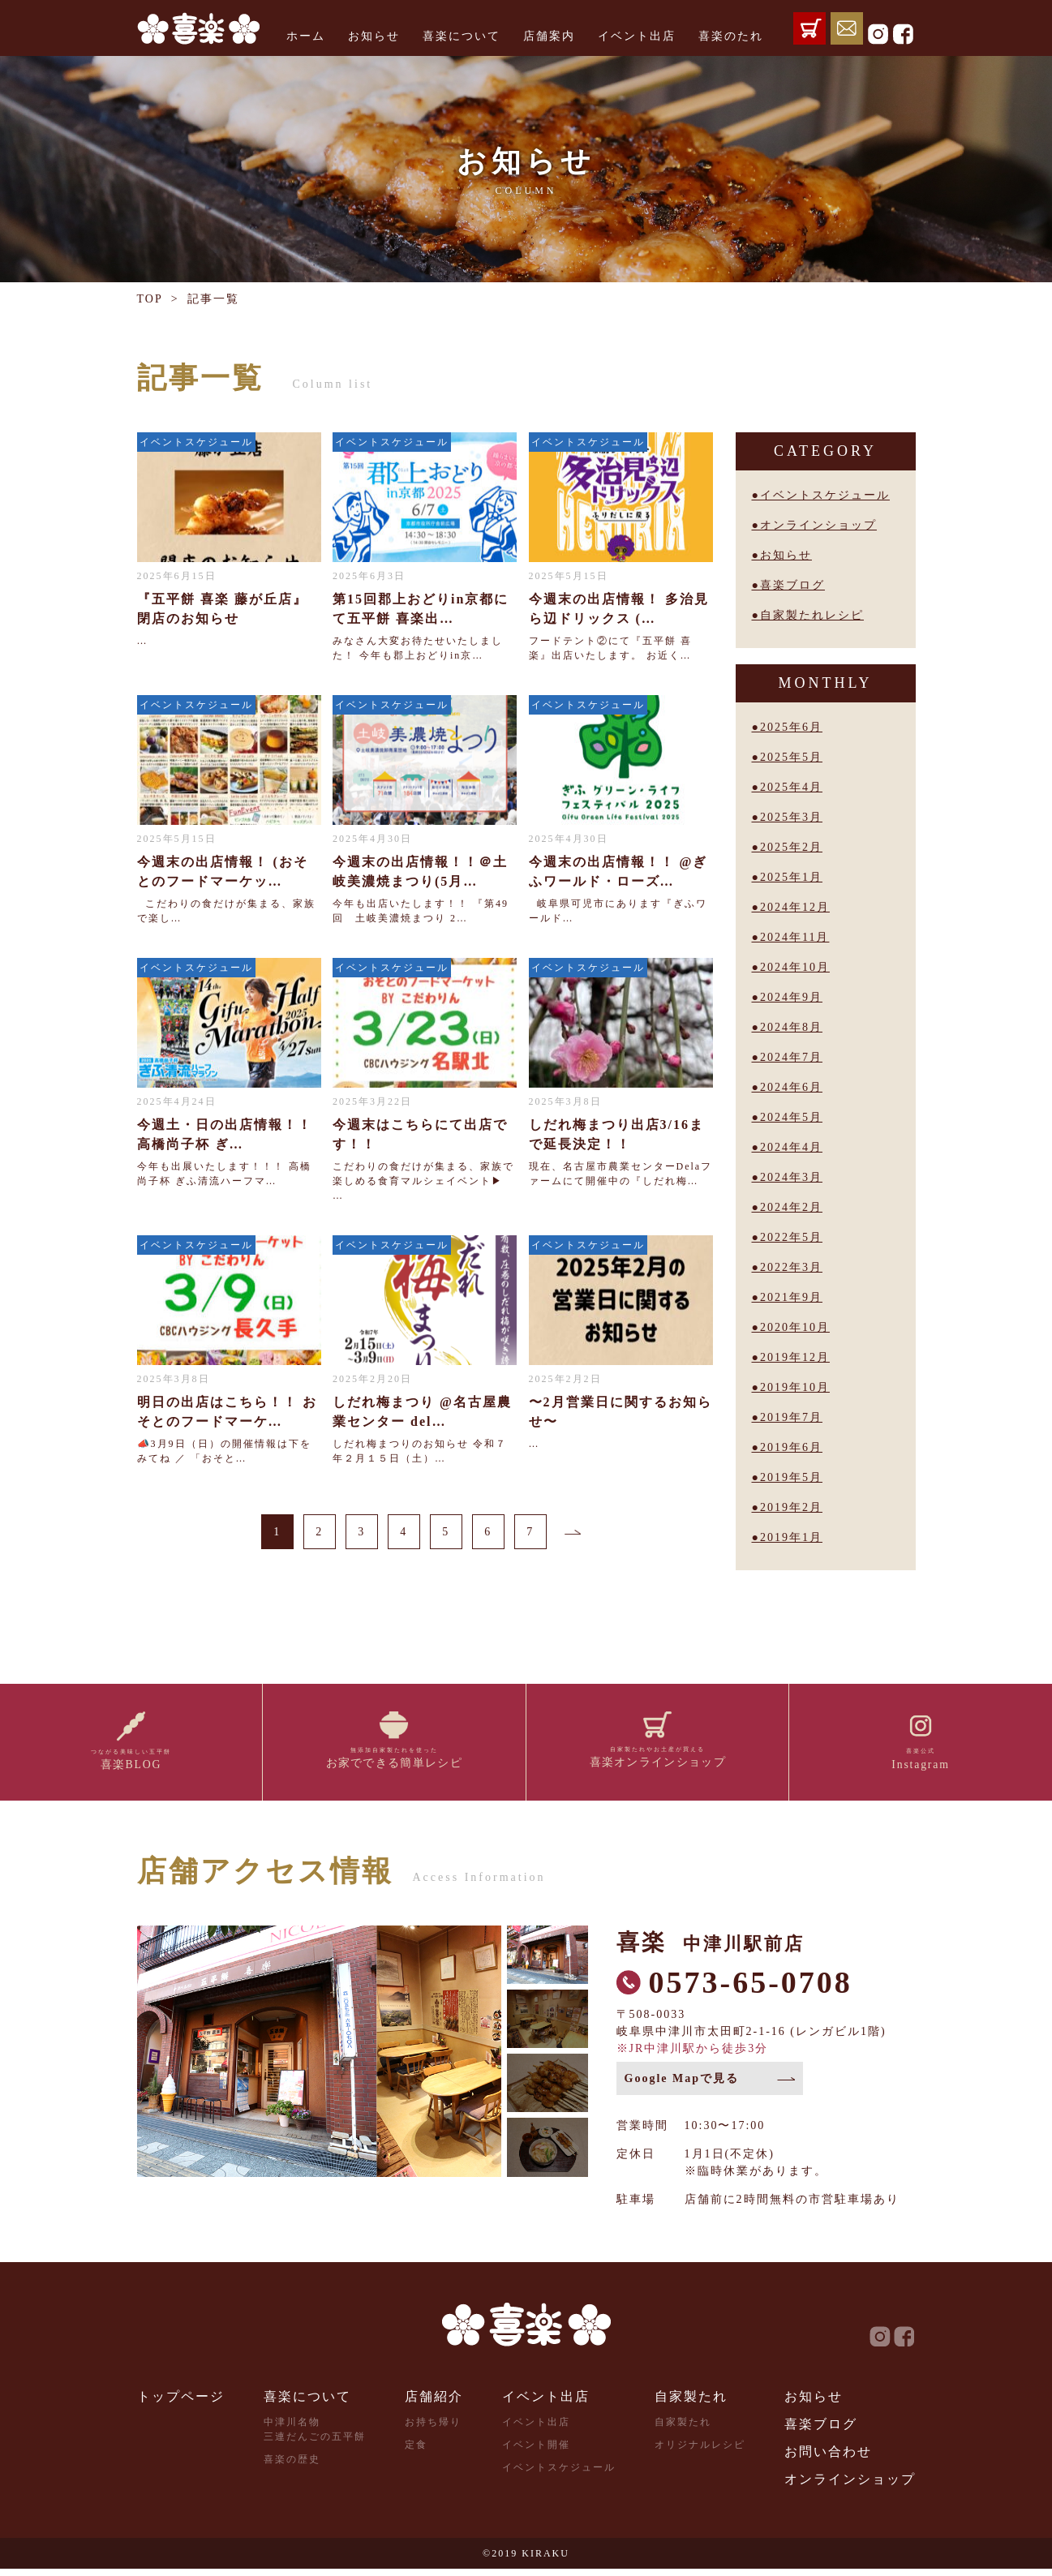  What do you see at coordinates (150, 299) in the screenshot?
I see `TOP` at bounding box center [150, 299].